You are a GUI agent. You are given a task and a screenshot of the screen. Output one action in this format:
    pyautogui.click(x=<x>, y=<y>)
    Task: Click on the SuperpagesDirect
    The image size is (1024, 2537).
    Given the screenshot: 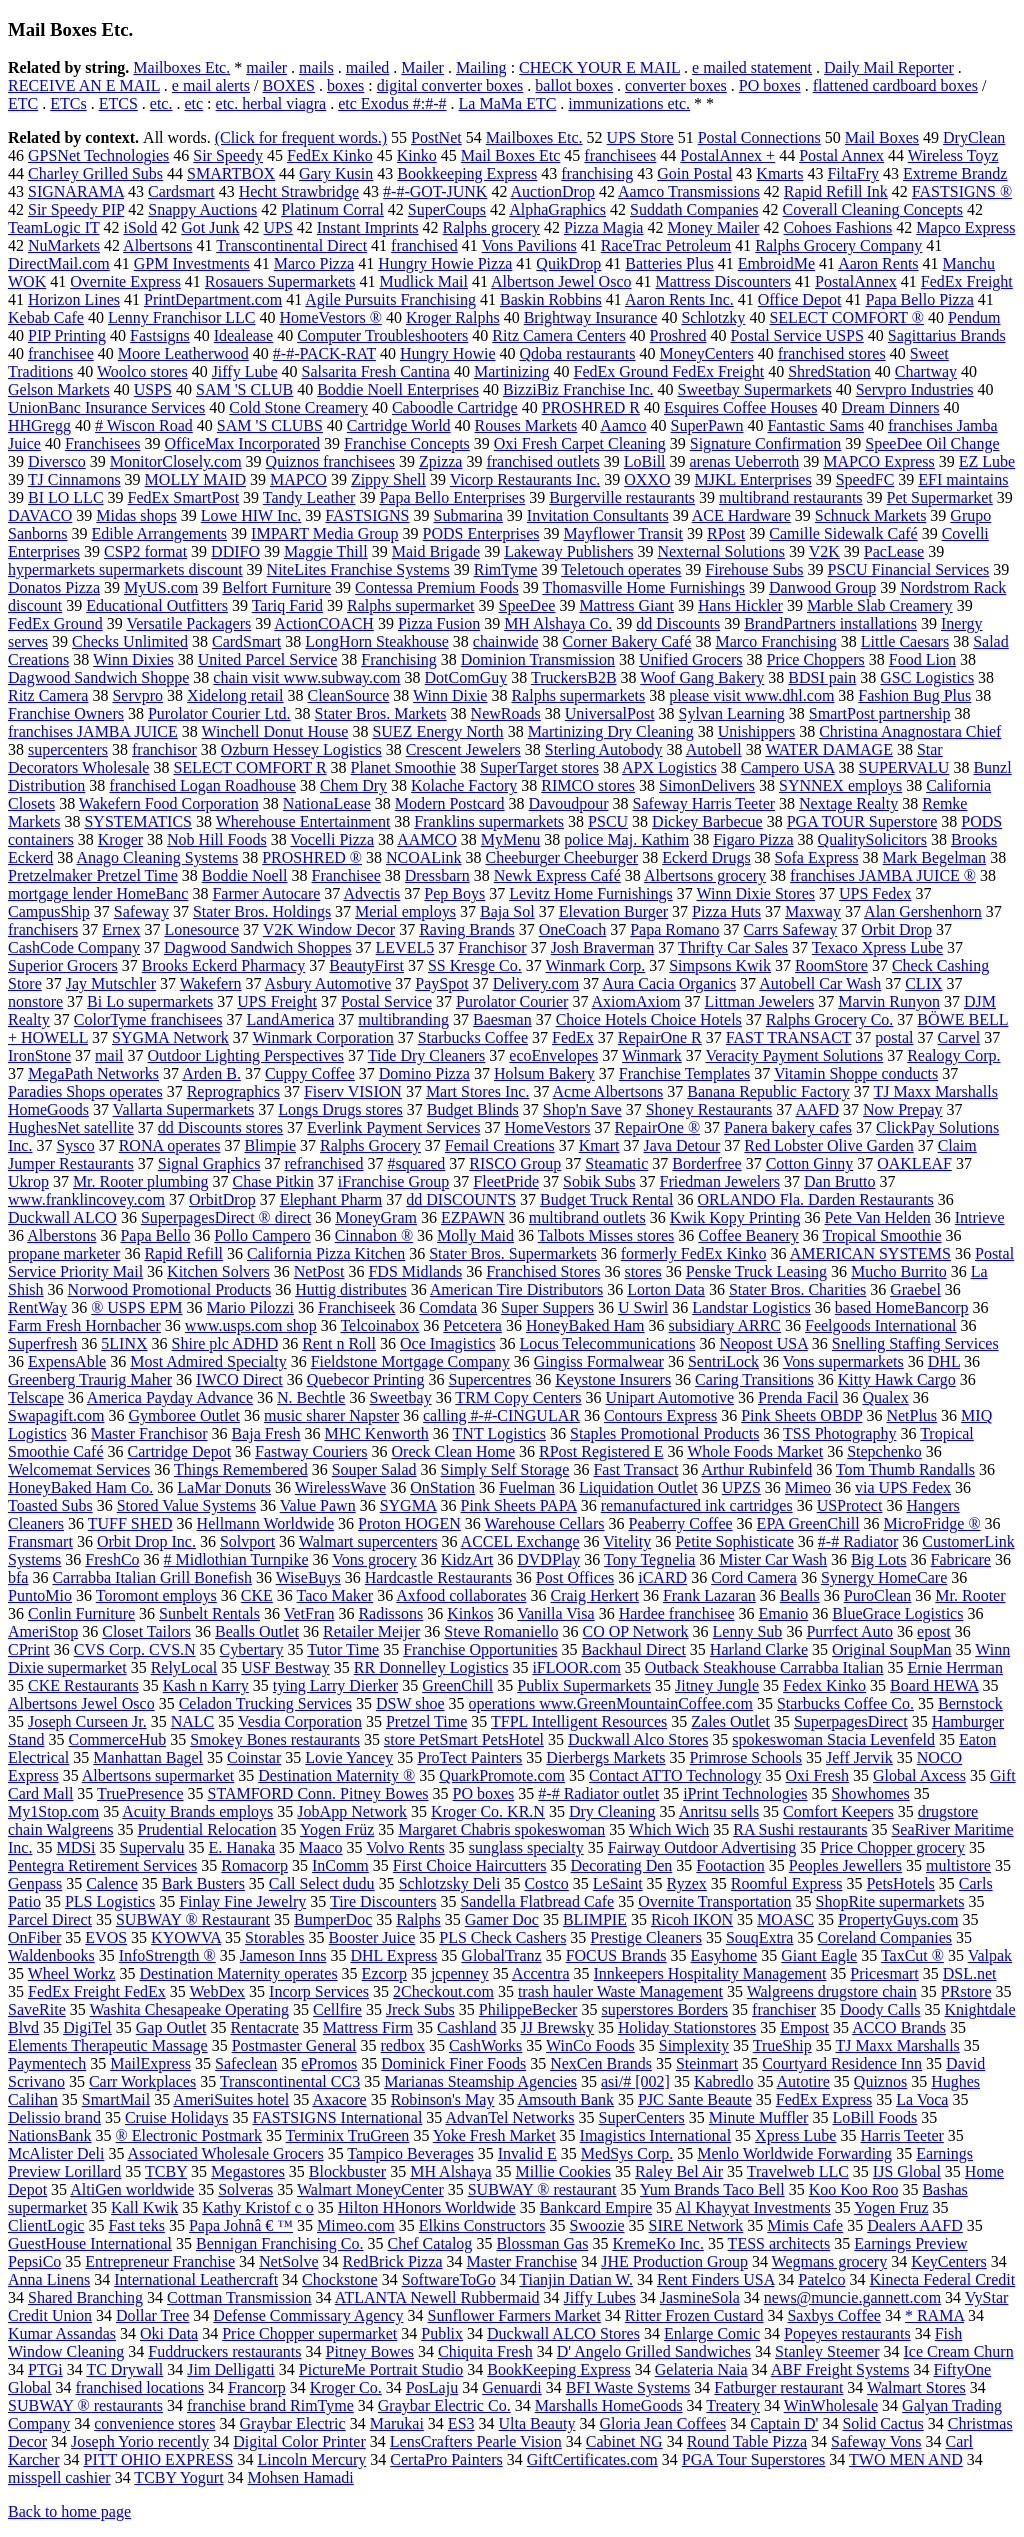 What is the action you would take?
    pyautogui.click(x=851, y=1721)
    